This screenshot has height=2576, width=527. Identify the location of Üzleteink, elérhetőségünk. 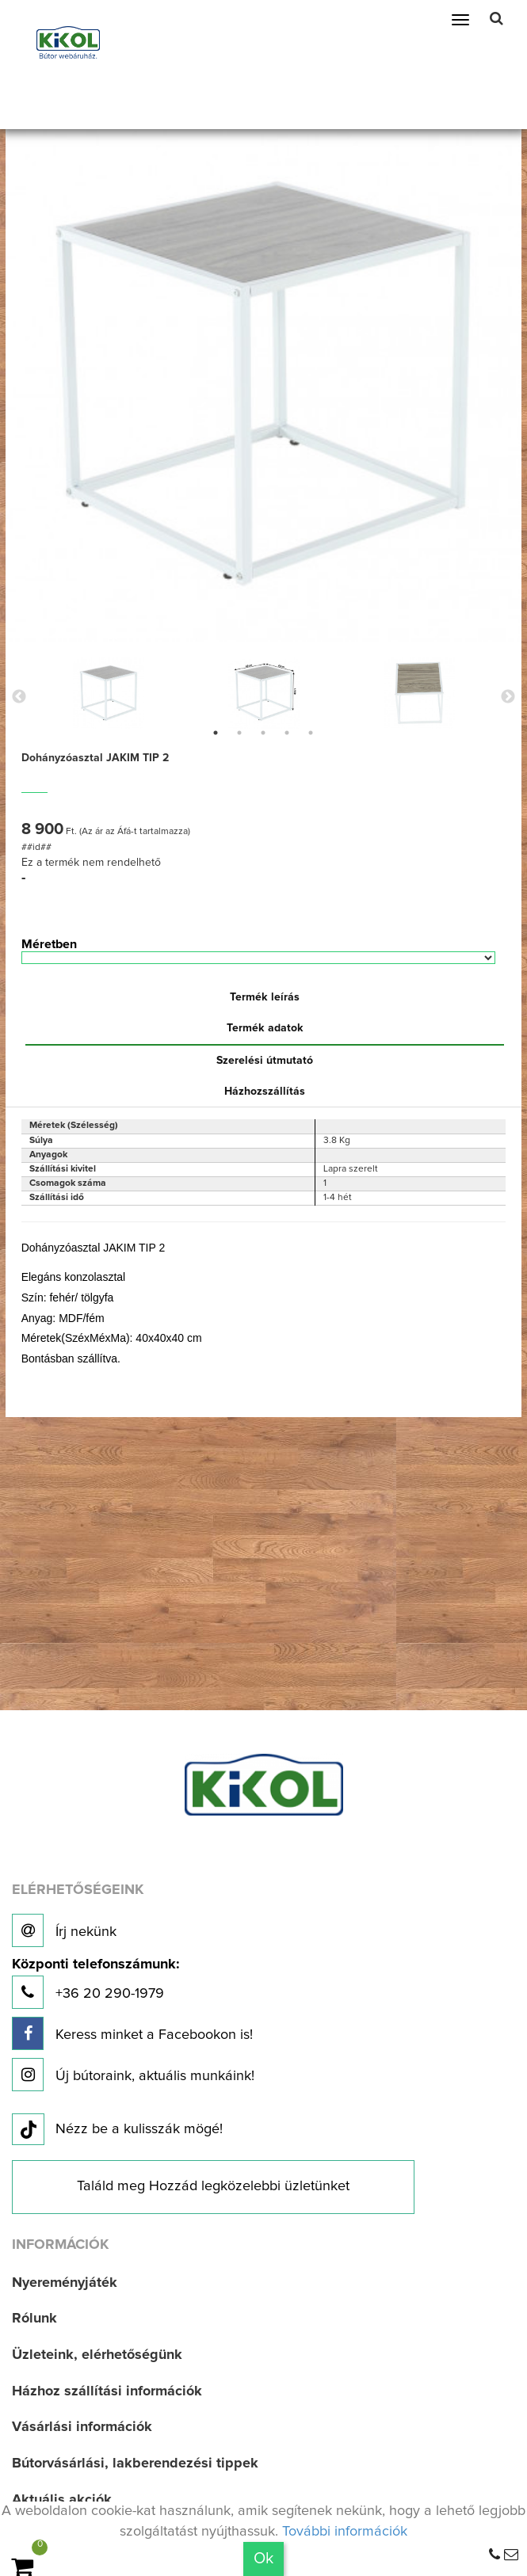
(97, 2355).